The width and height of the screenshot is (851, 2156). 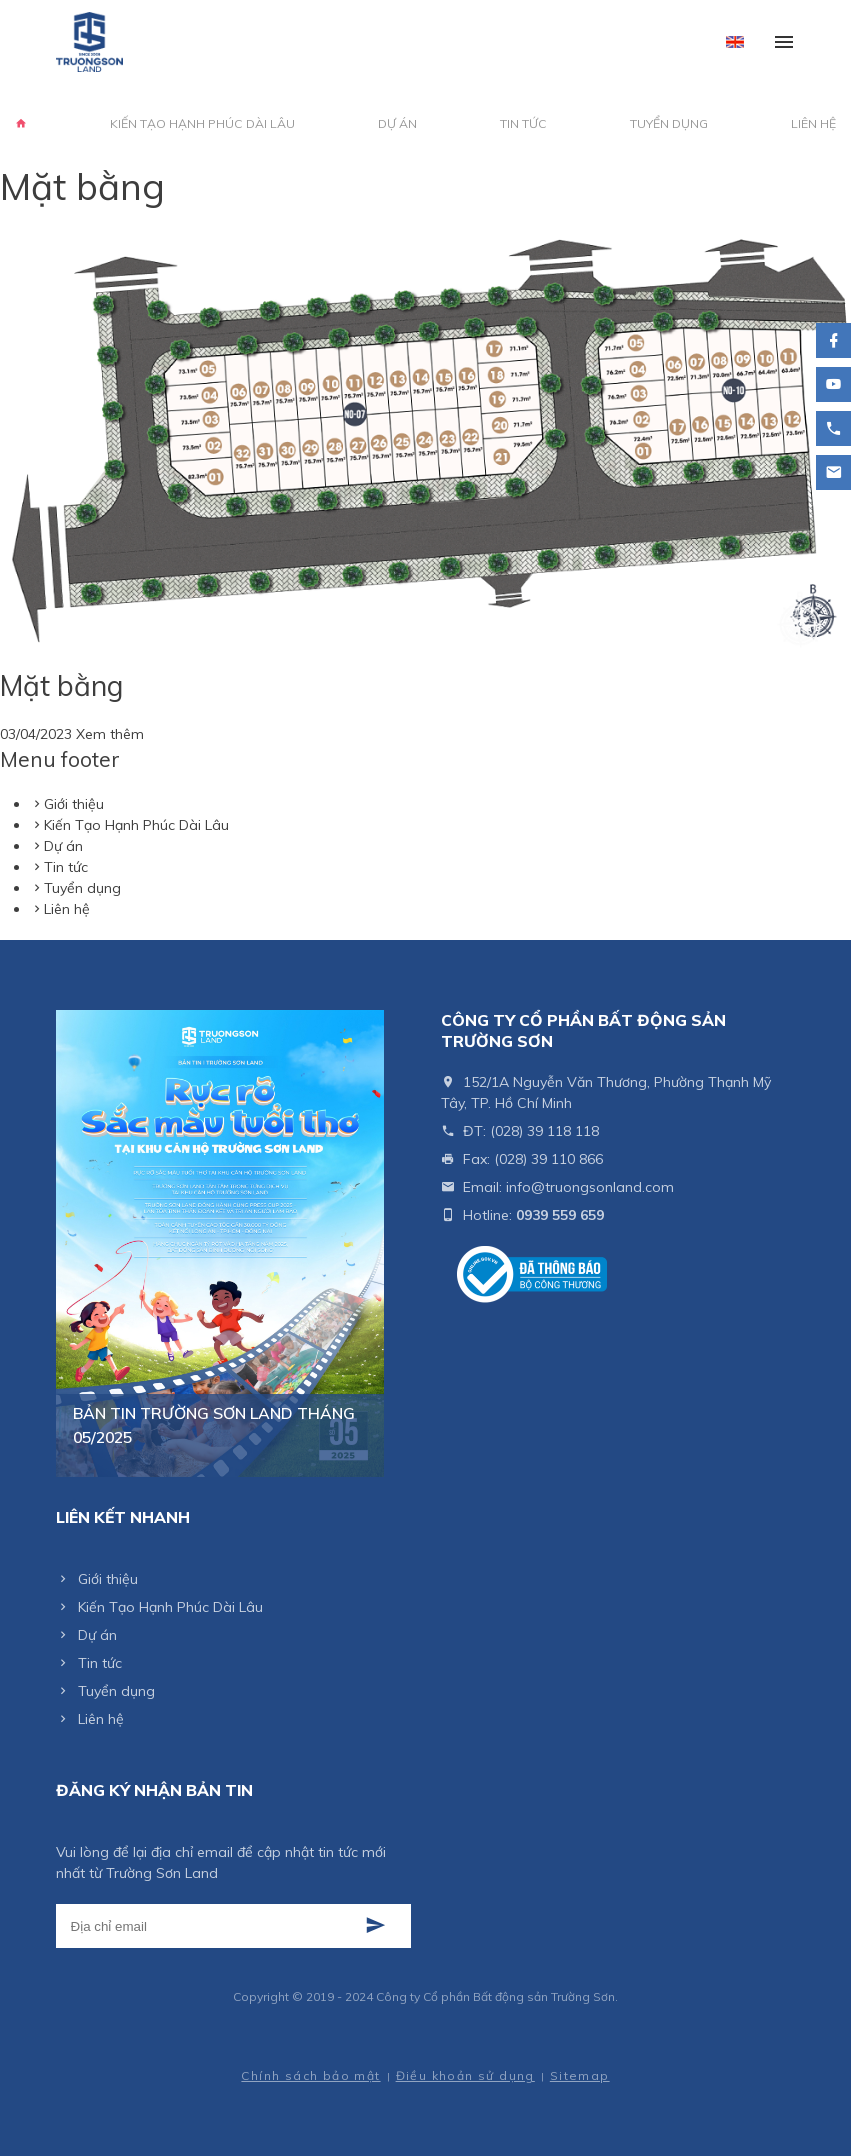 I want to click on Tin tức, so click(x=523, y=123).